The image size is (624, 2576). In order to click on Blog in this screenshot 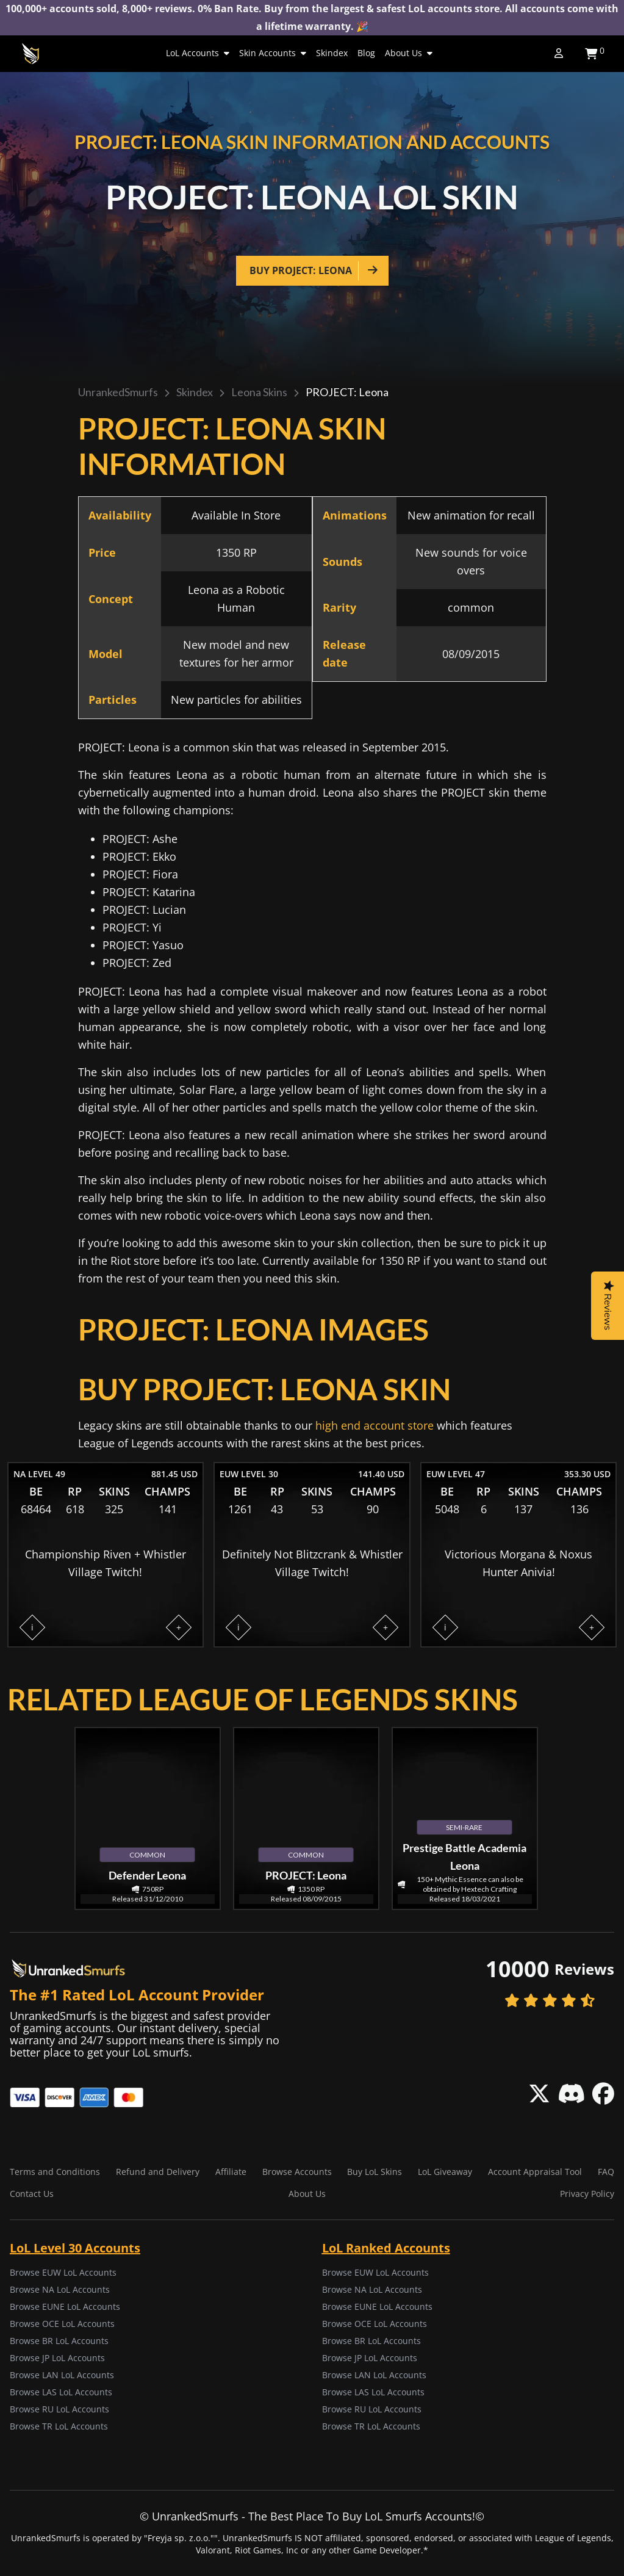, I will do `click(366, 53)`.